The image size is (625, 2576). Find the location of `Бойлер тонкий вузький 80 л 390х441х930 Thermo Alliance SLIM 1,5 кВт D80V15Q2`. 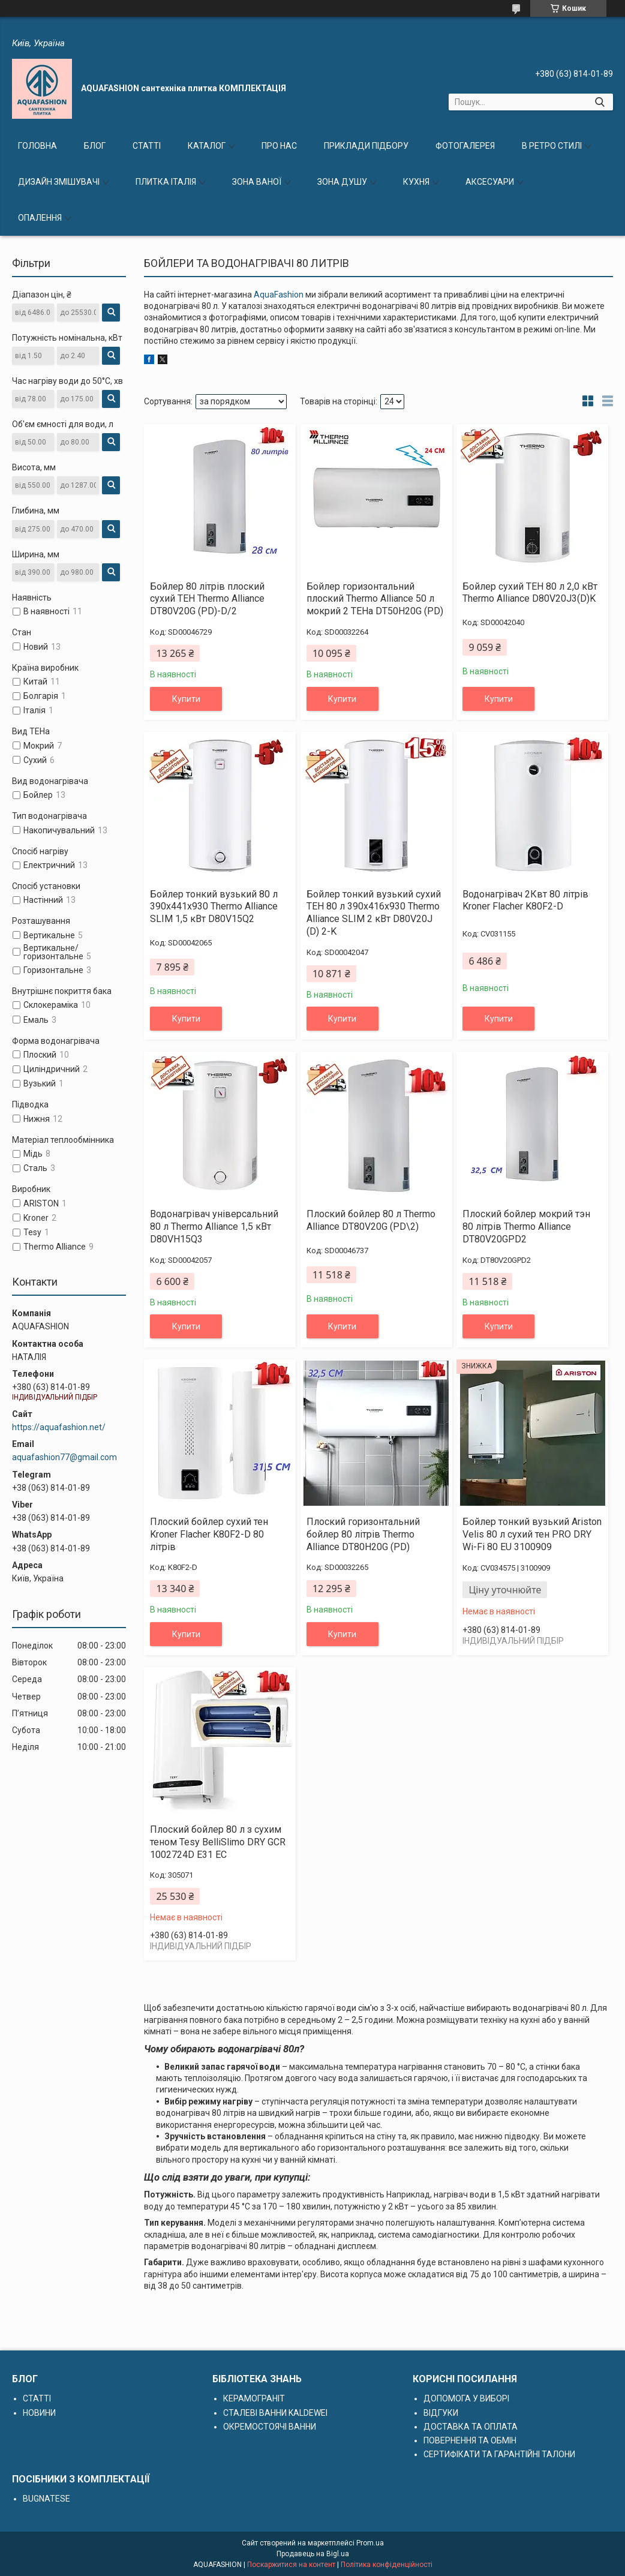

Бойлер тонкий вузький 80 л 390х441х930 Thermo Alliance SLIM 1,5 кВт D80V15Q2 is located at coordinates (214, 906).